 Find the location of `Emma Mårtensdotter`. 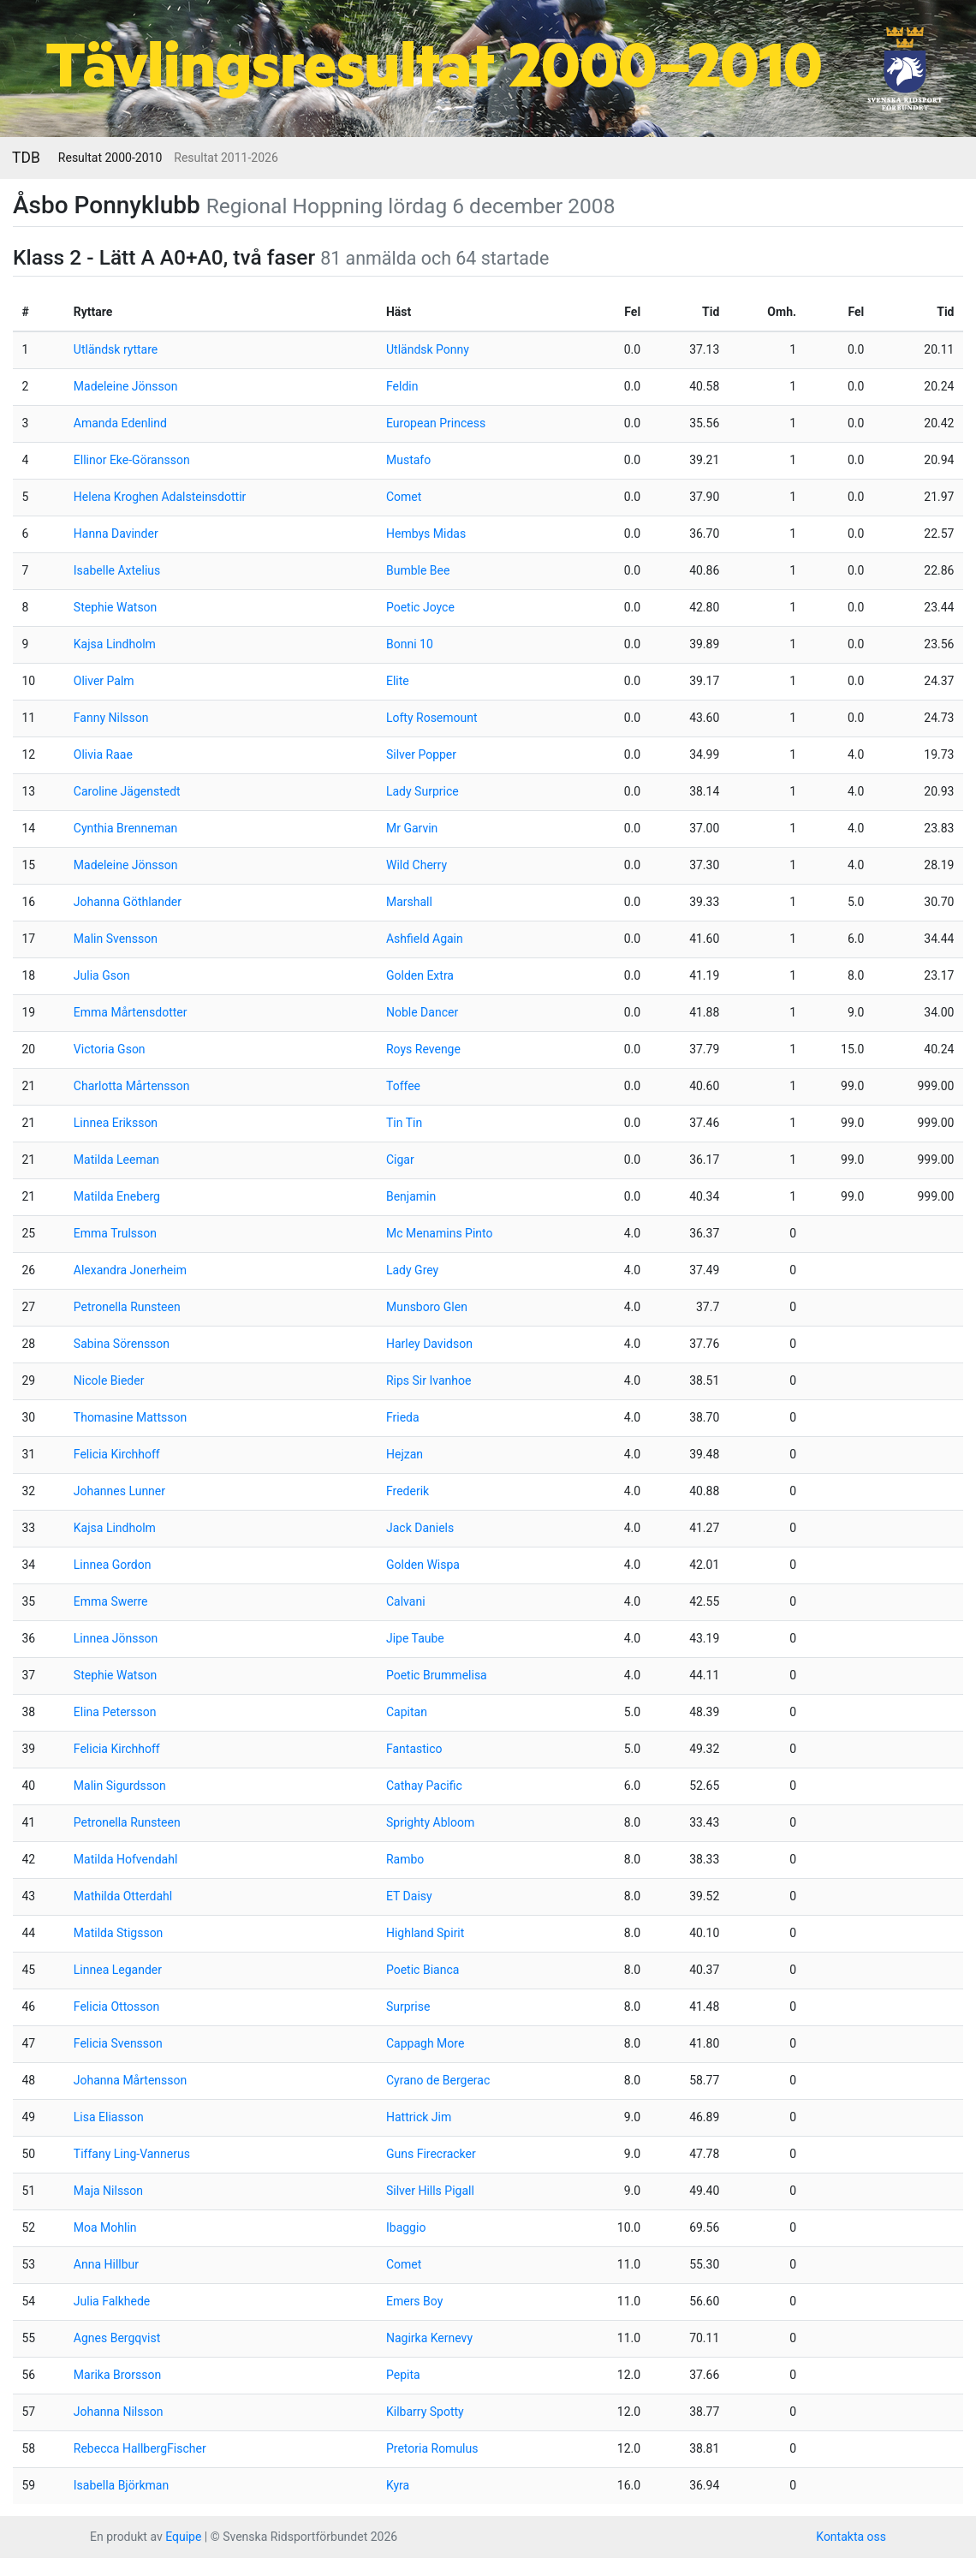

Emma Mårtensdotter is located at coordinates (130, 1012).